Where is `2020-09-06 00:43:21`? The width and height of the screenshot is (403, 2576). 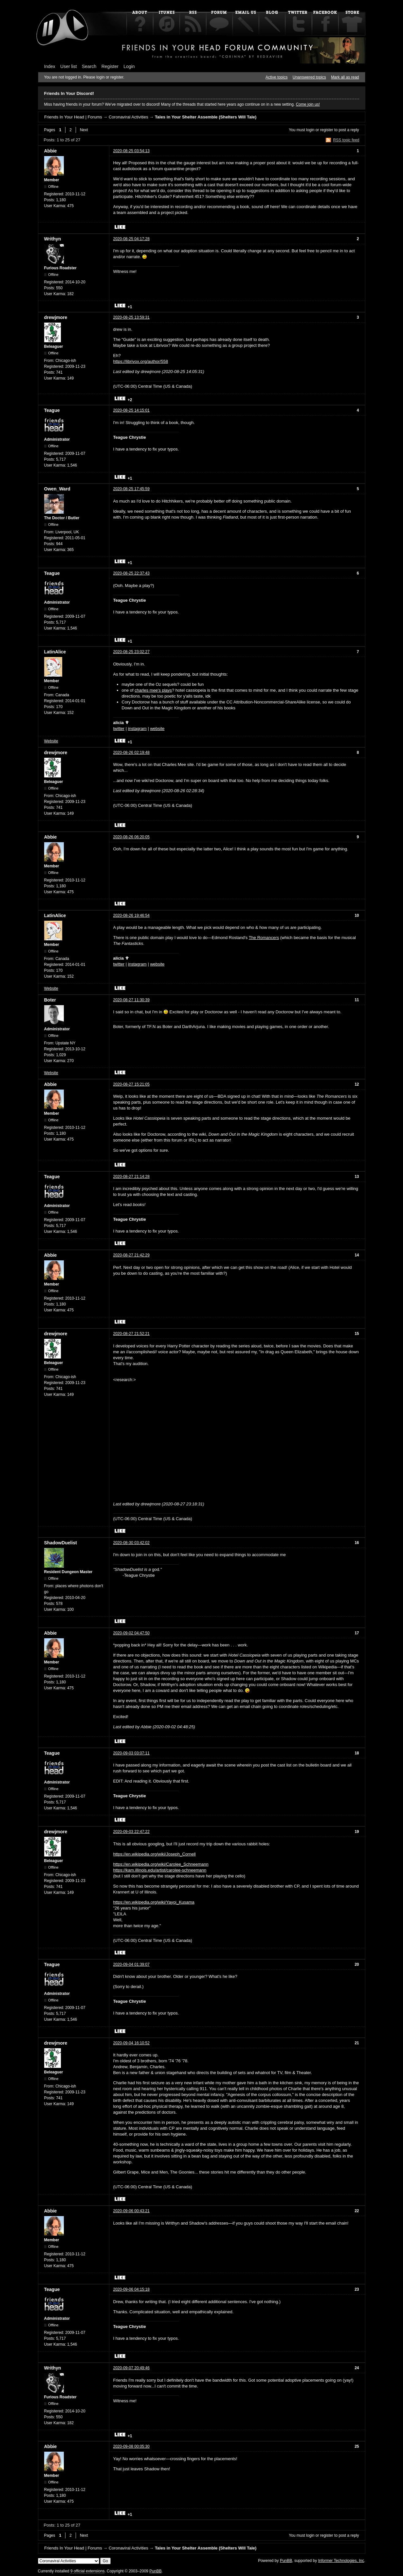
2020-09-06 00:43:21 is located at coordinates (131, 2211).